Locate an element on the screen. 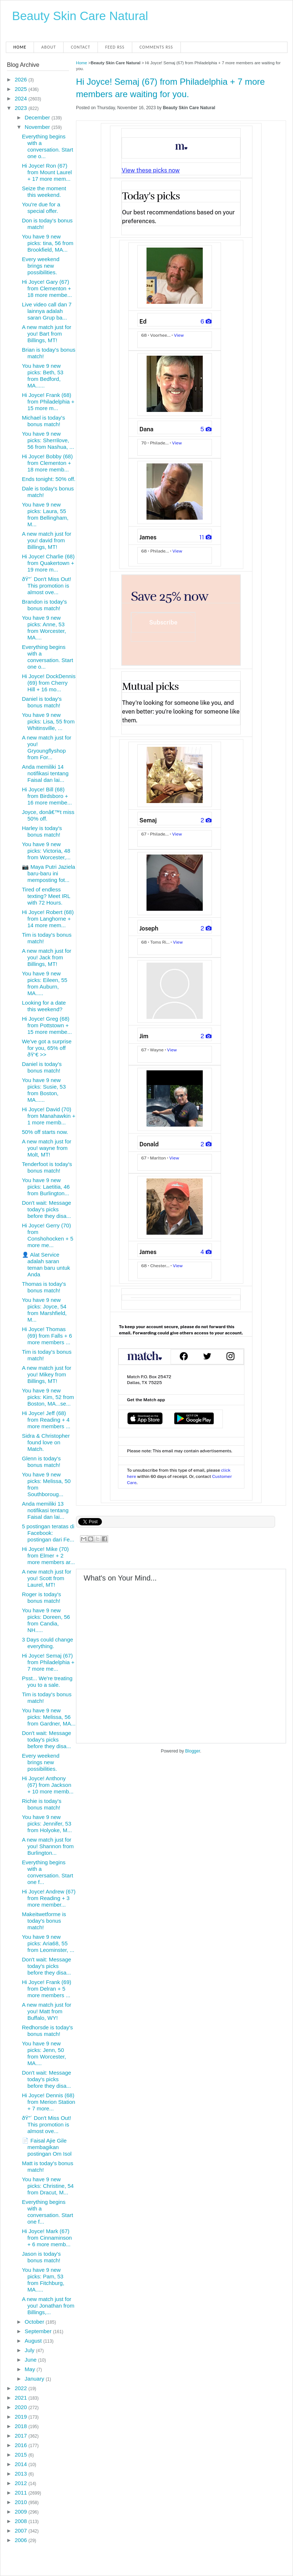  2026 is located at coordinates (21, 79).